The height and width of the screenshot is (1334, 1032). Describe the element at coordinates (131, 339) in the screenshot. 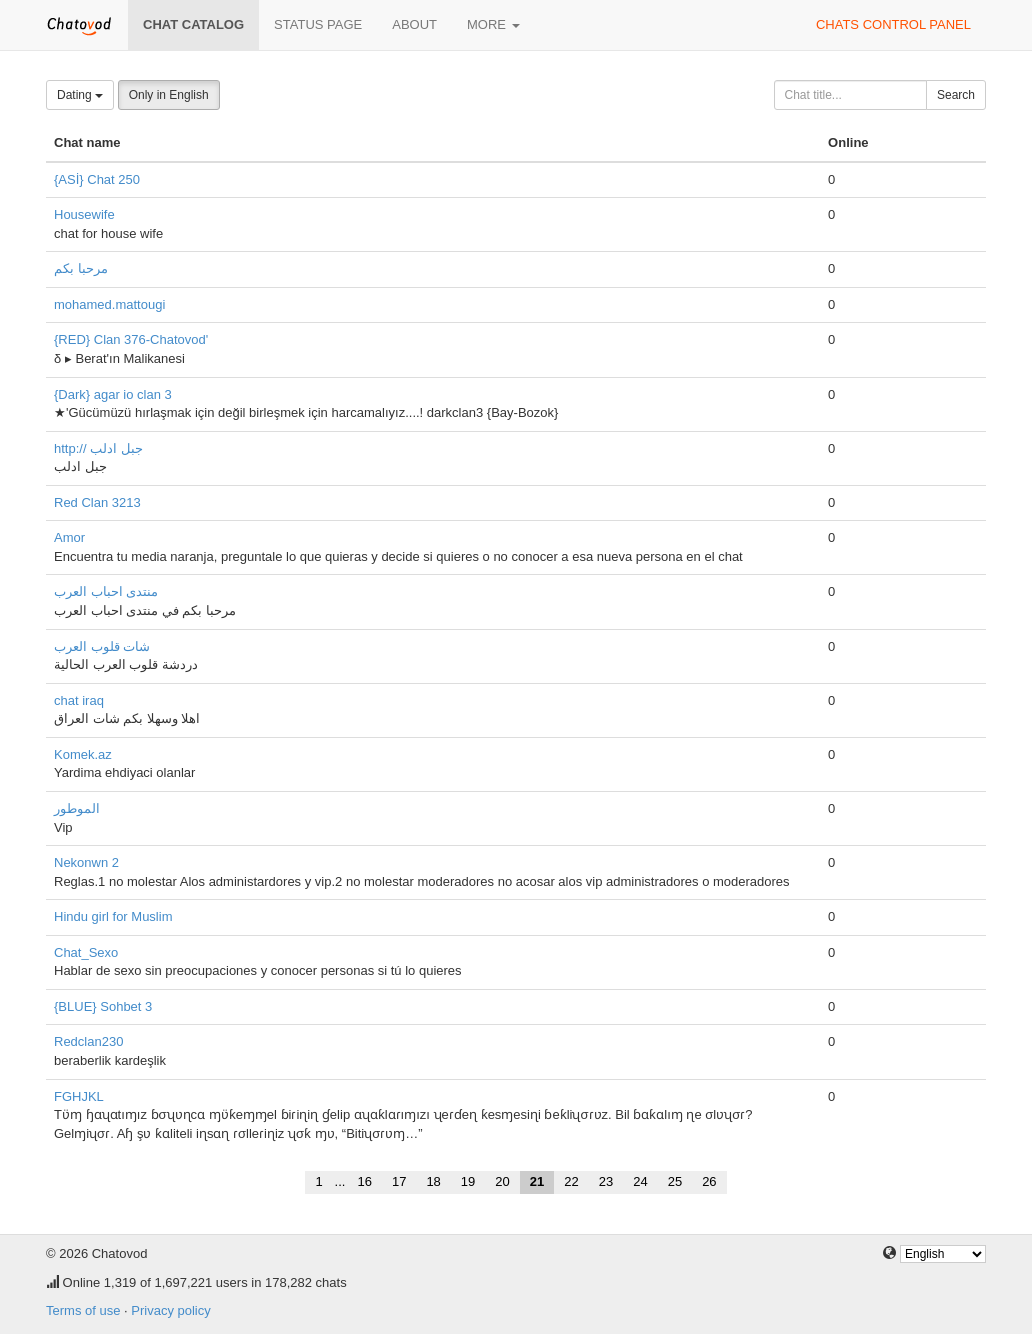

I see `{RED} Clan 376-Chatovod'` at that location.